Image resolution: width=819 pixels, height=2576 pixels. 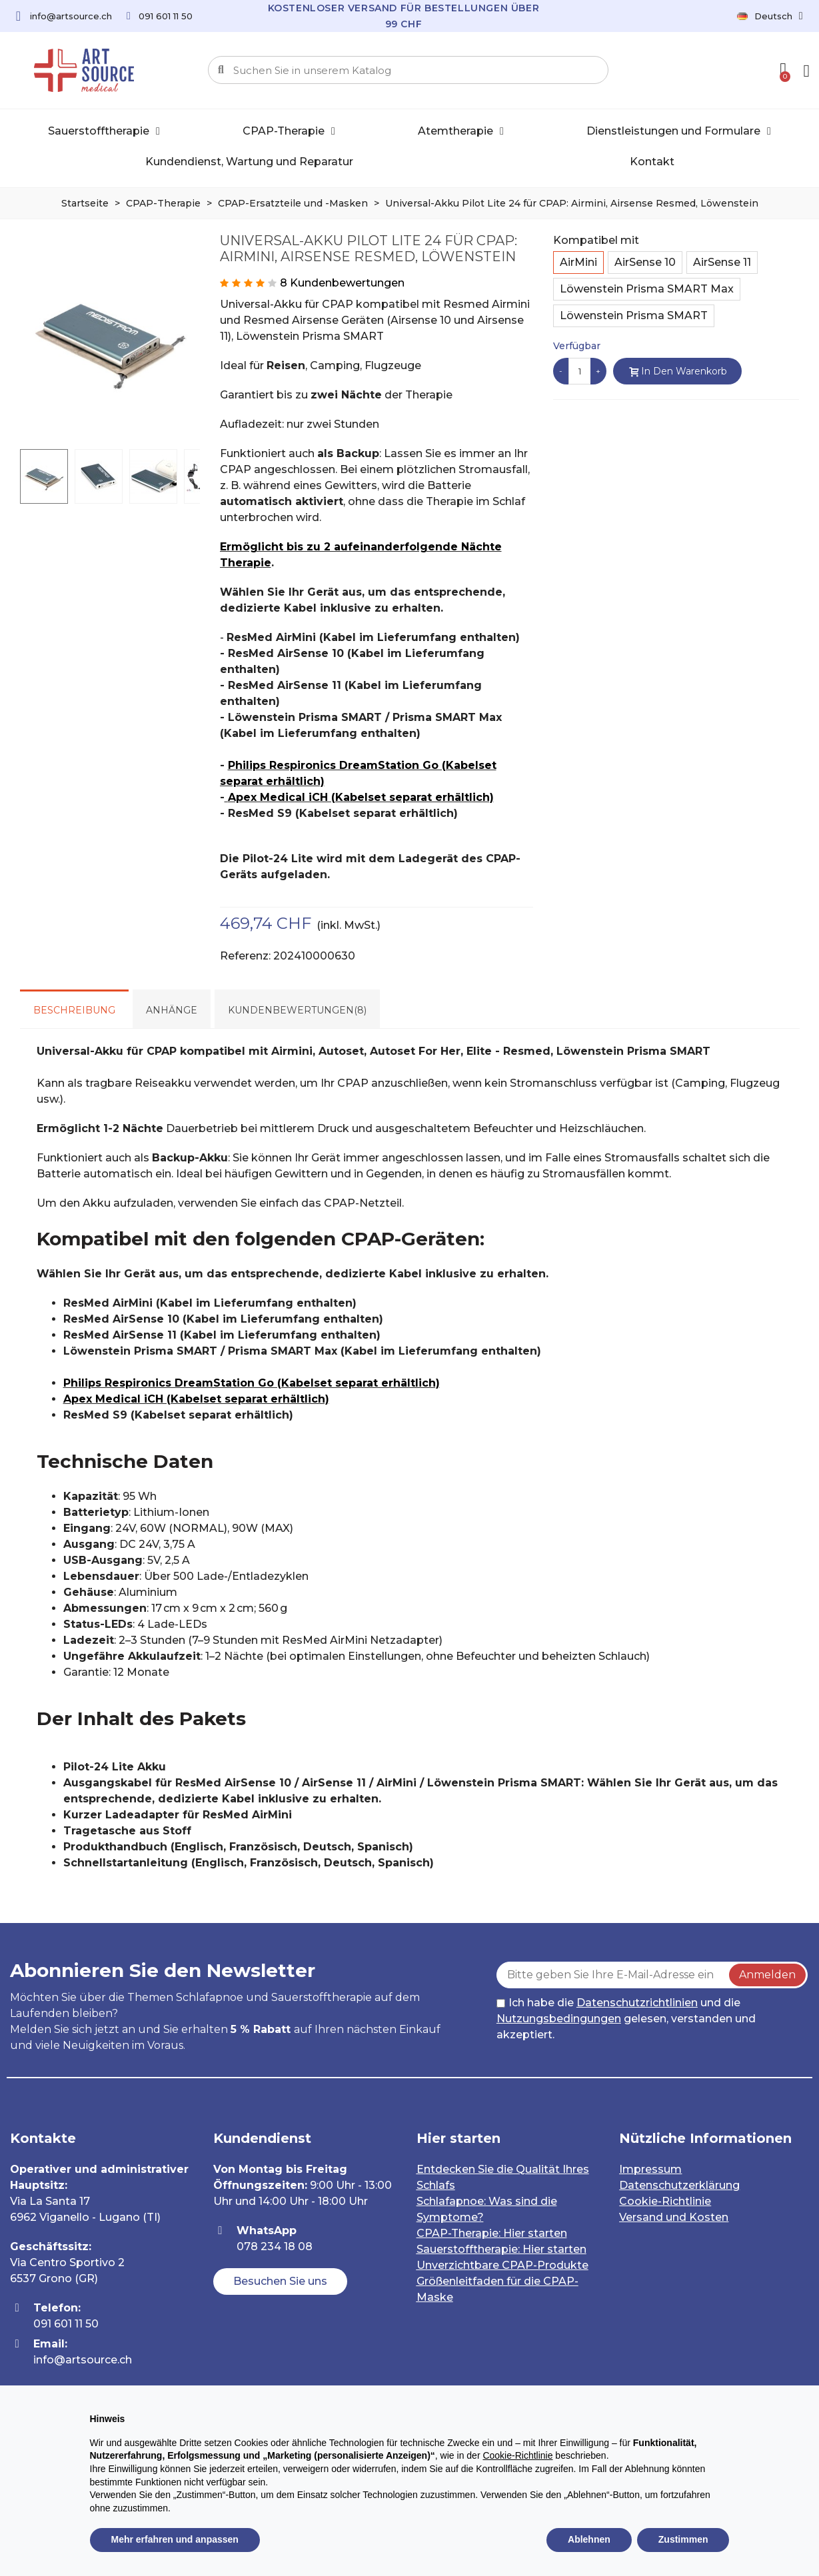 What do you see at coordinates (579, 371) in the screenshot?
I see `[Menge]` at bounding box center [579, 371].